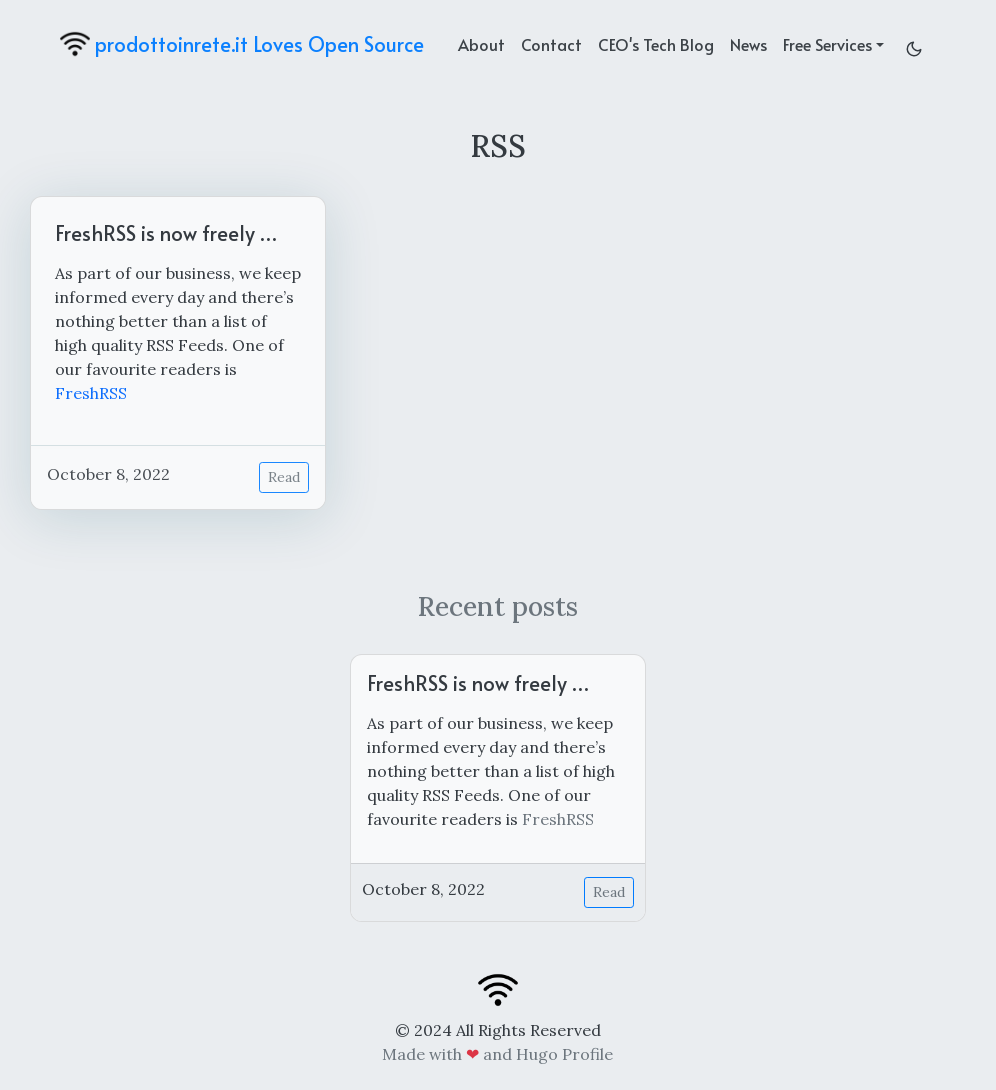 The image size is (996, 1090). I want to click on Free Services [button], so click(827, 44).